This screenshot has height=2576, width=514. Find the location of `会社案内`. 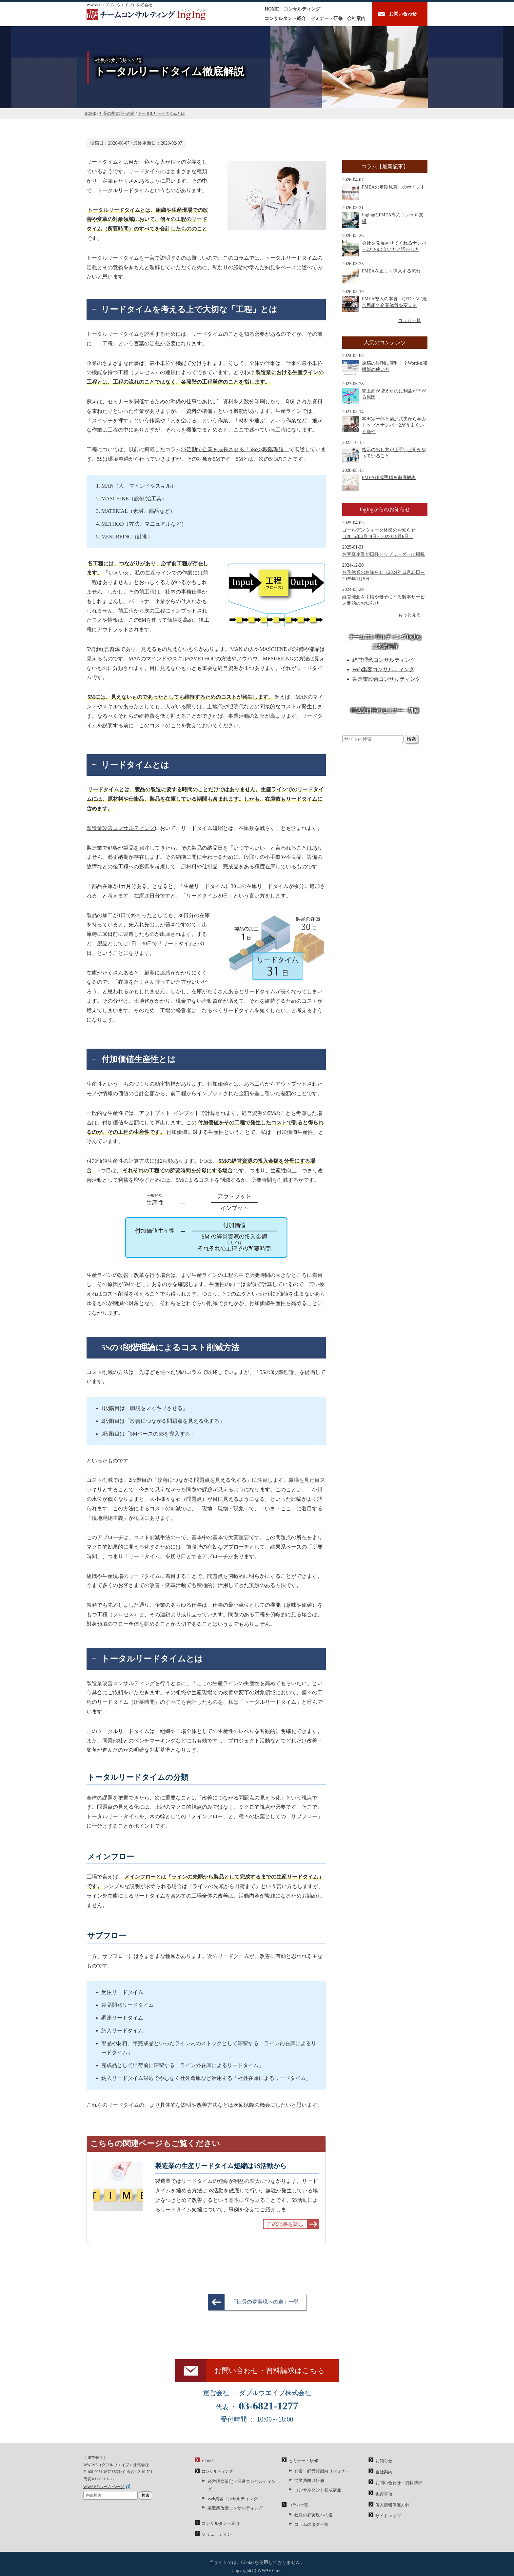

会社案内 is located at coordinates (356, 18).